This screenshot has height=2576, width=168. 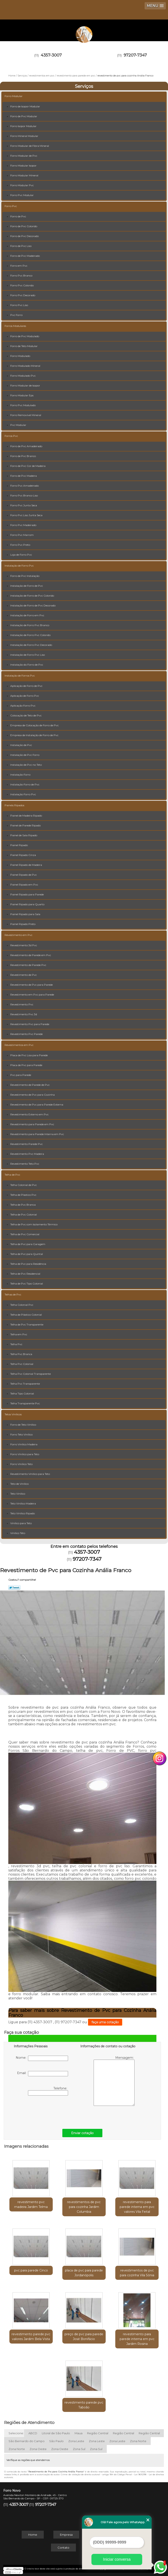 I want to click on São Paulo, so click(x=56, y=2441).